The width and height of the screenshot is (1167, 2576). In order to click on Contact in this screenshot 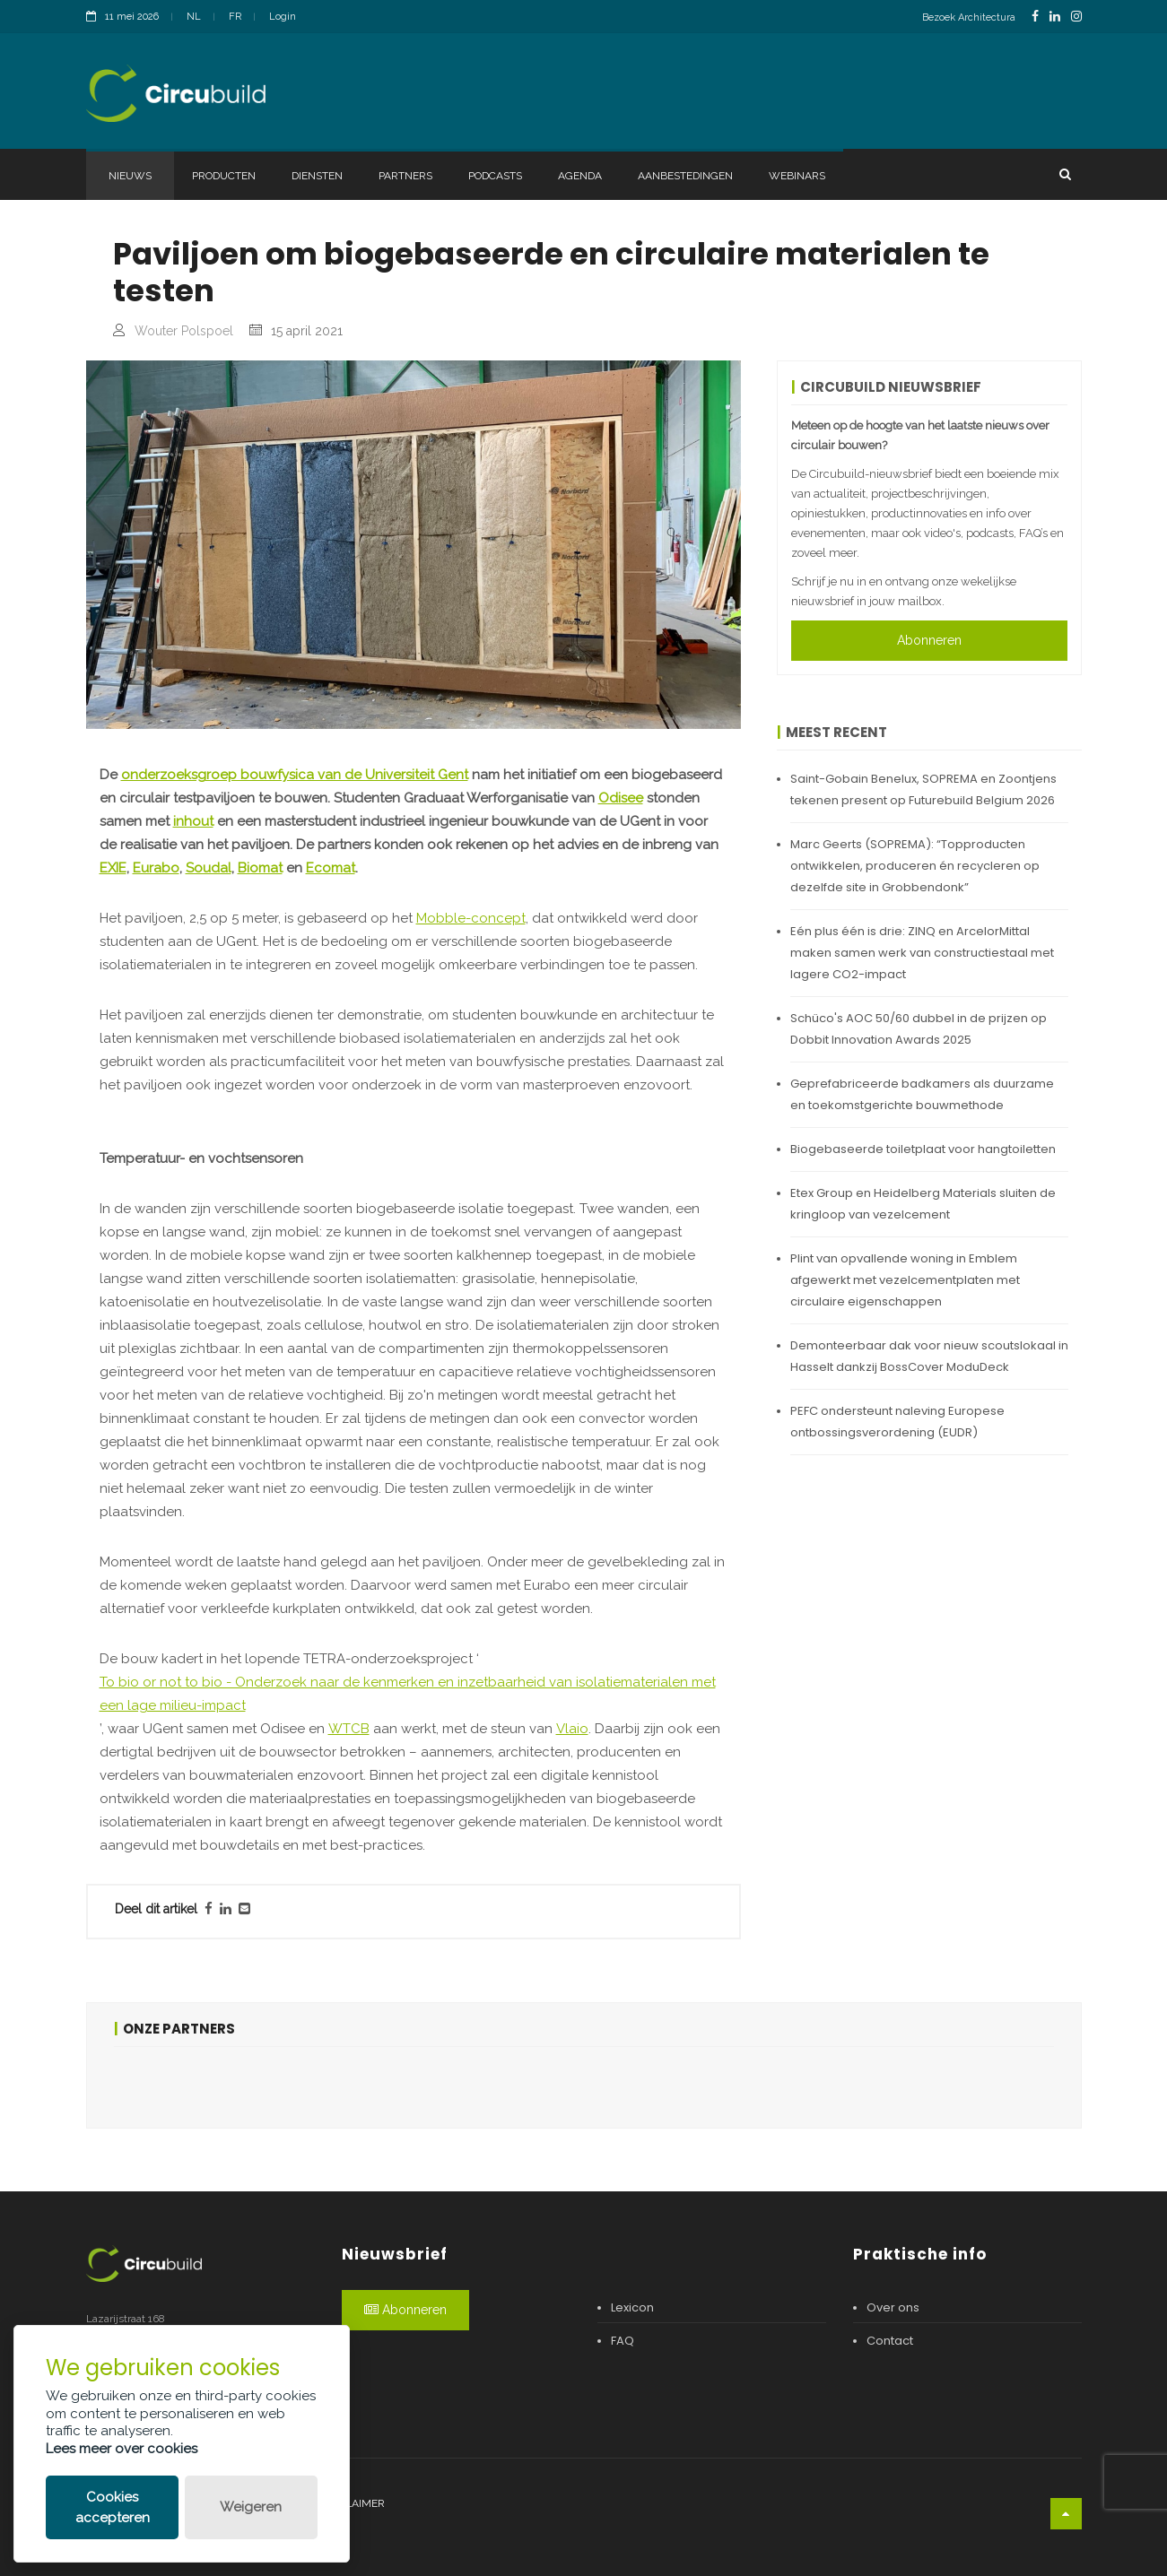, I will do `click(890, 2340)`.